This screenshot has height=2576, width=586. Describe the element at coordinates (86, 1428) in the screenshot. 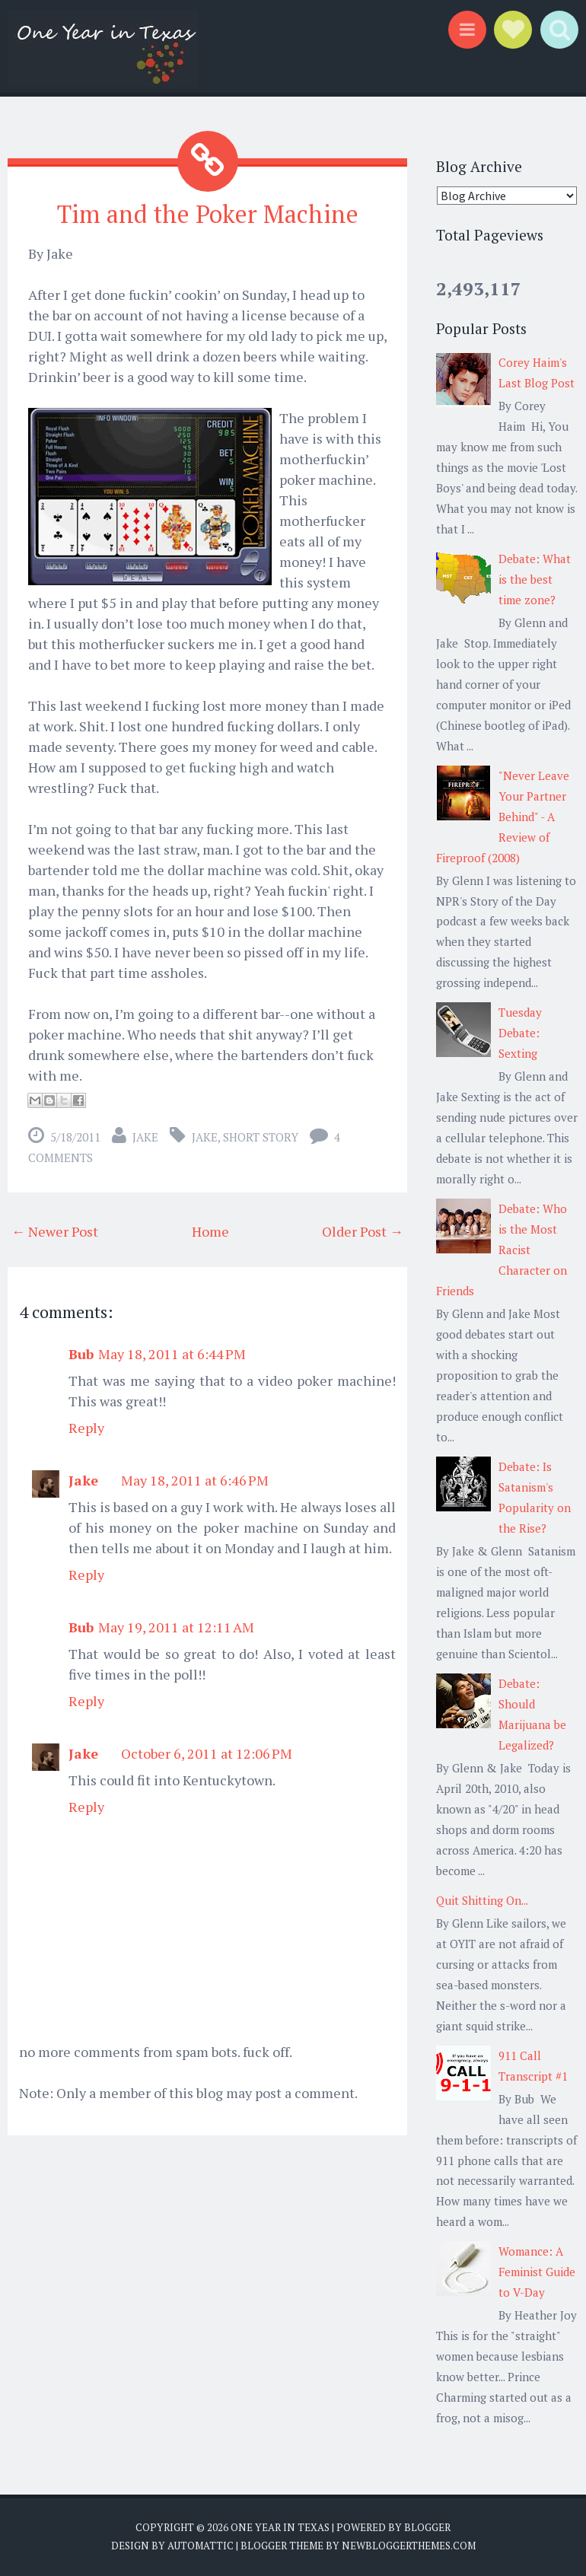

I see `Reply` at that location.